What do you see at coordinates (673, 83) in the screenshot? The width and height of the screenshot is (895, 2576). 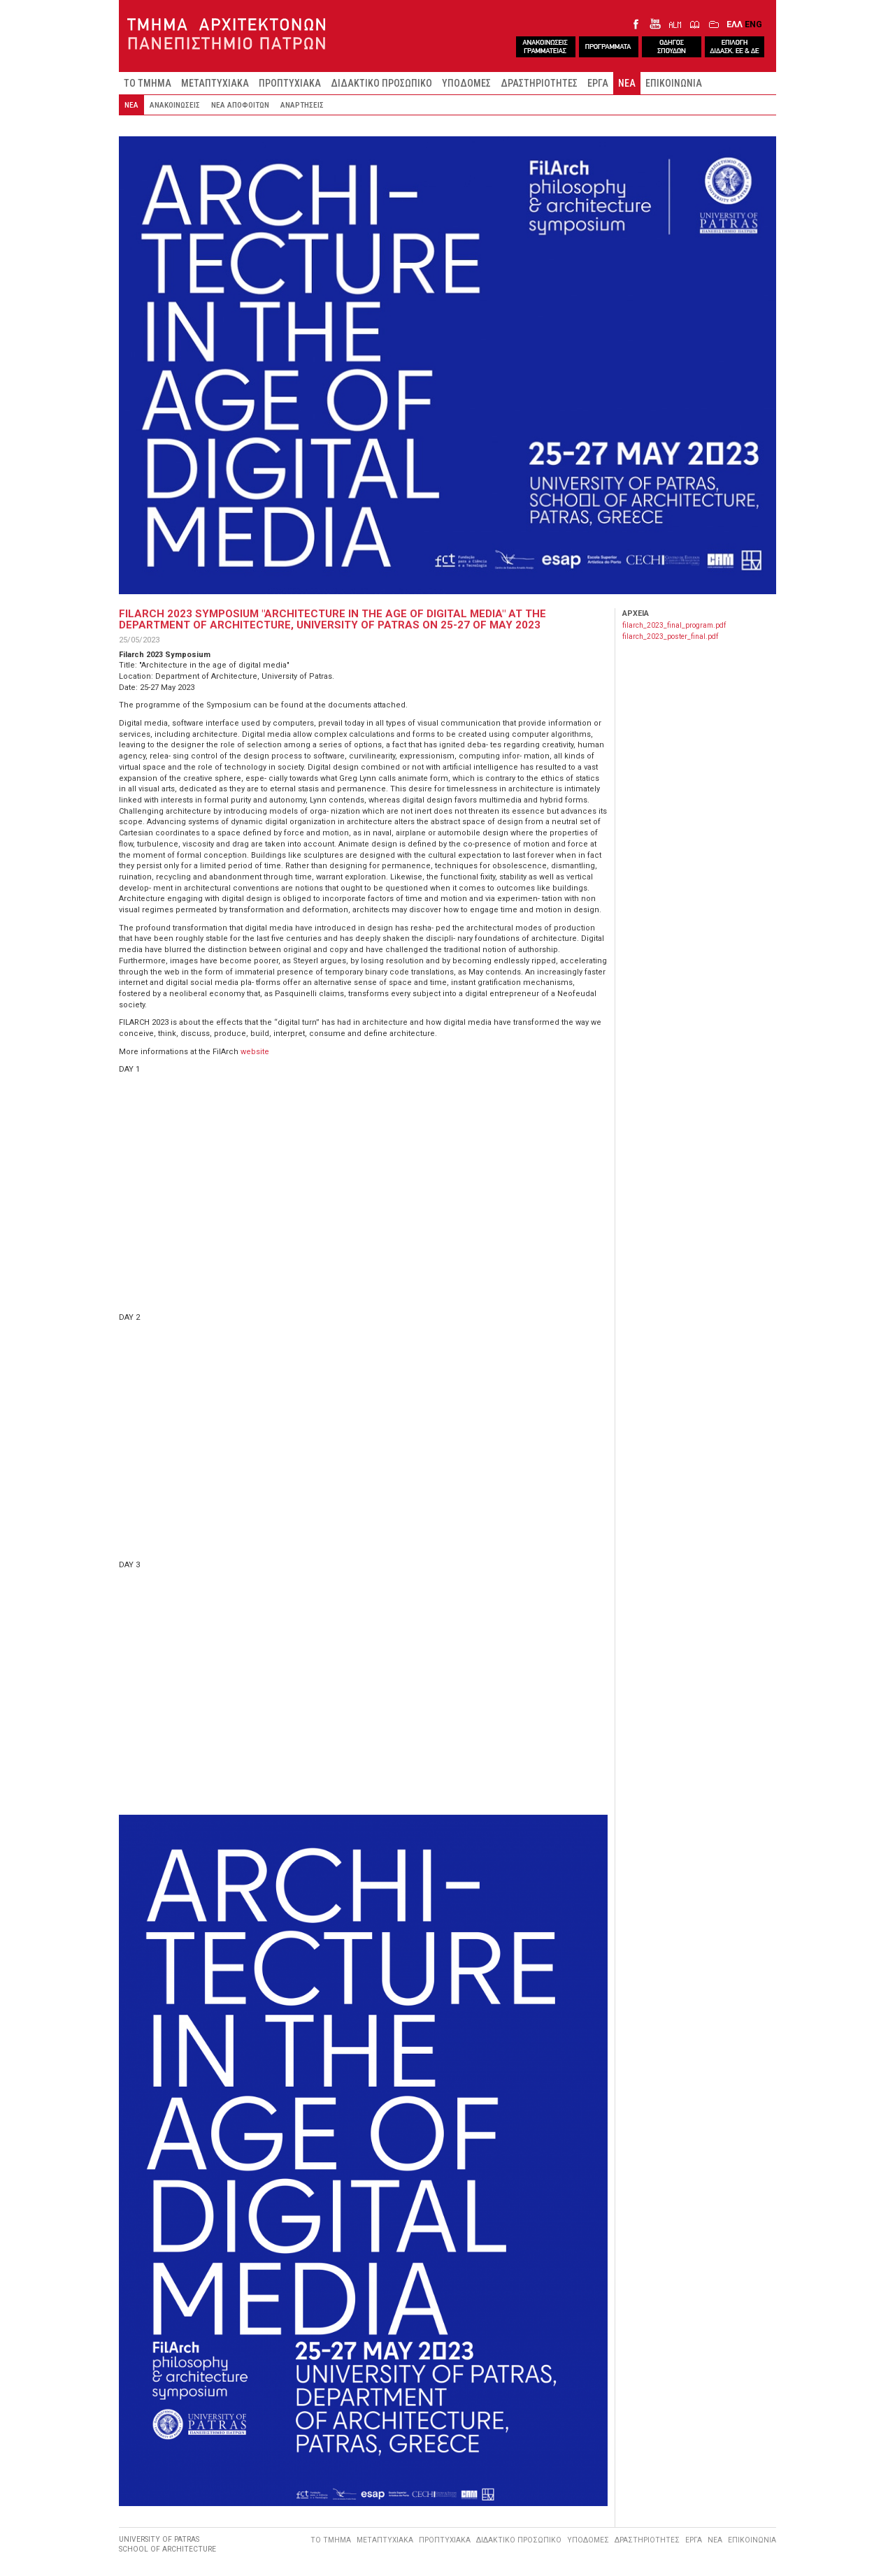 I see `ΕΠΙΚΟΙΝΩΝΙΑ` at bounding box center [673, 83].